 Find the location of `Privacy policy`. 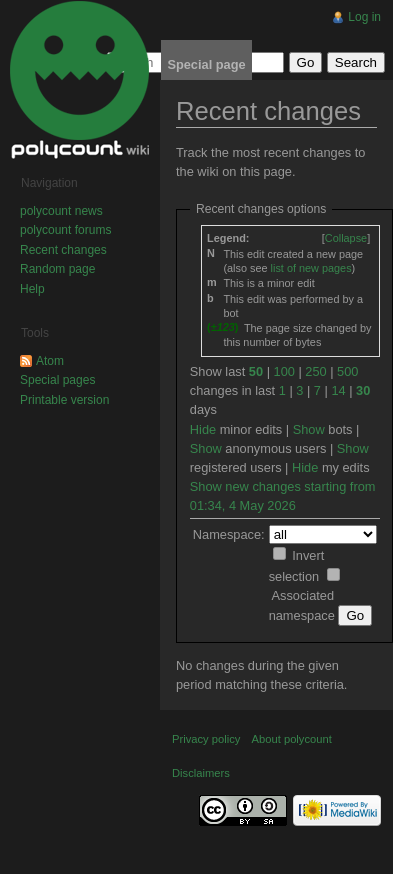

Privacy policy is located at coordinates (206, 739).